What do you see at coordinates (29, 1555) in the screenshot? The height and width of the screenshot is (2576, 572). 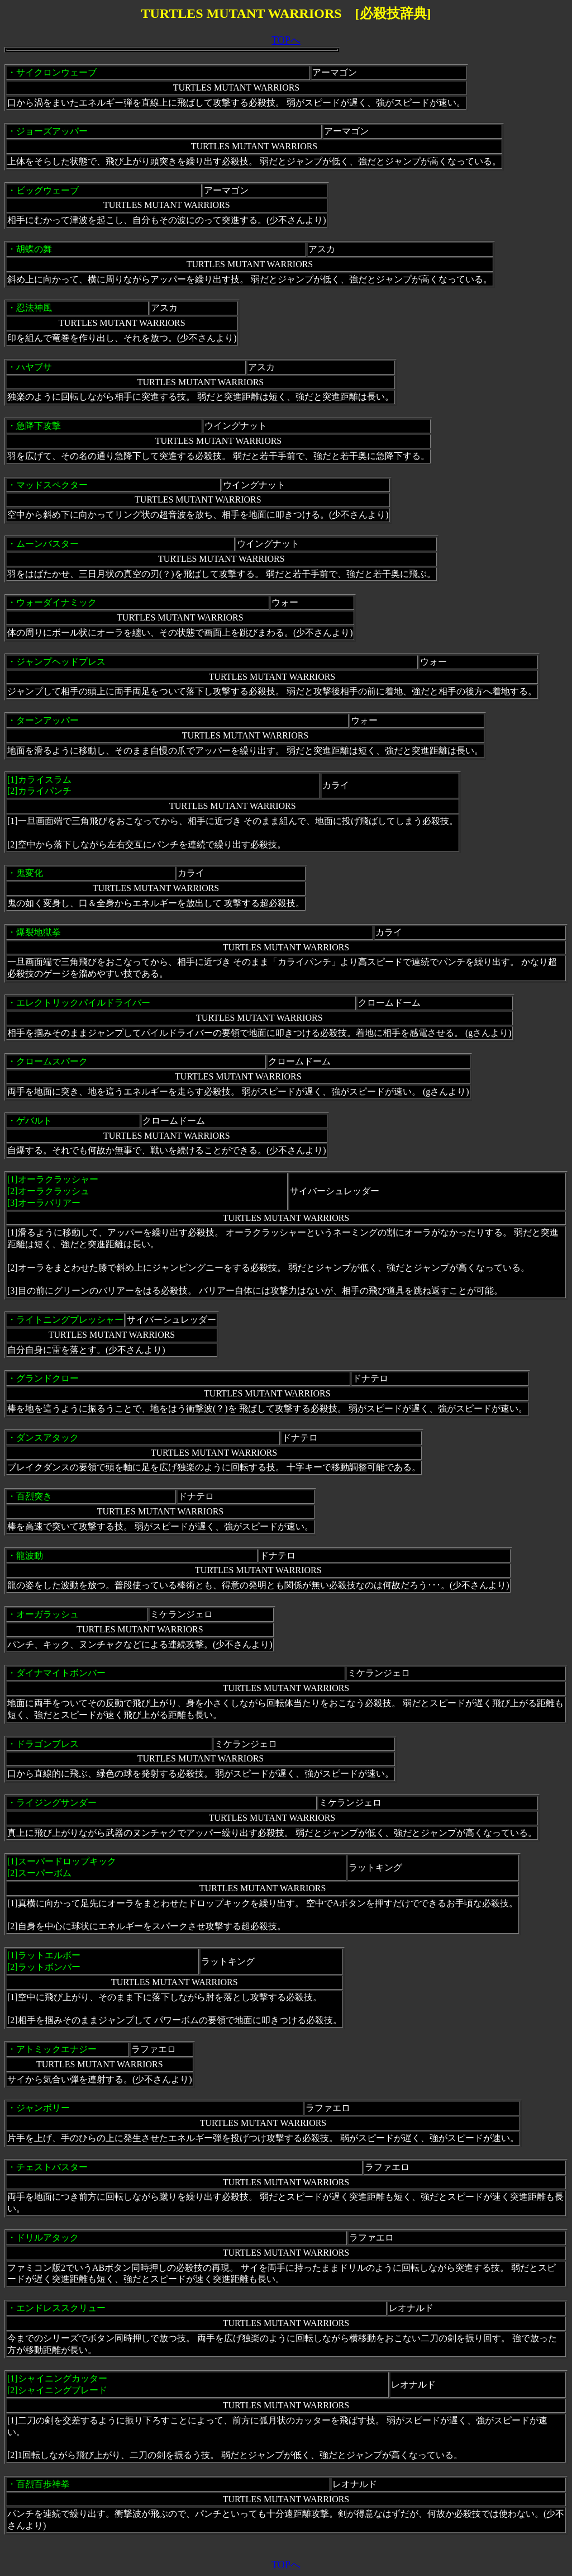 I see `龍波動` at bounding box center [29, 1555].